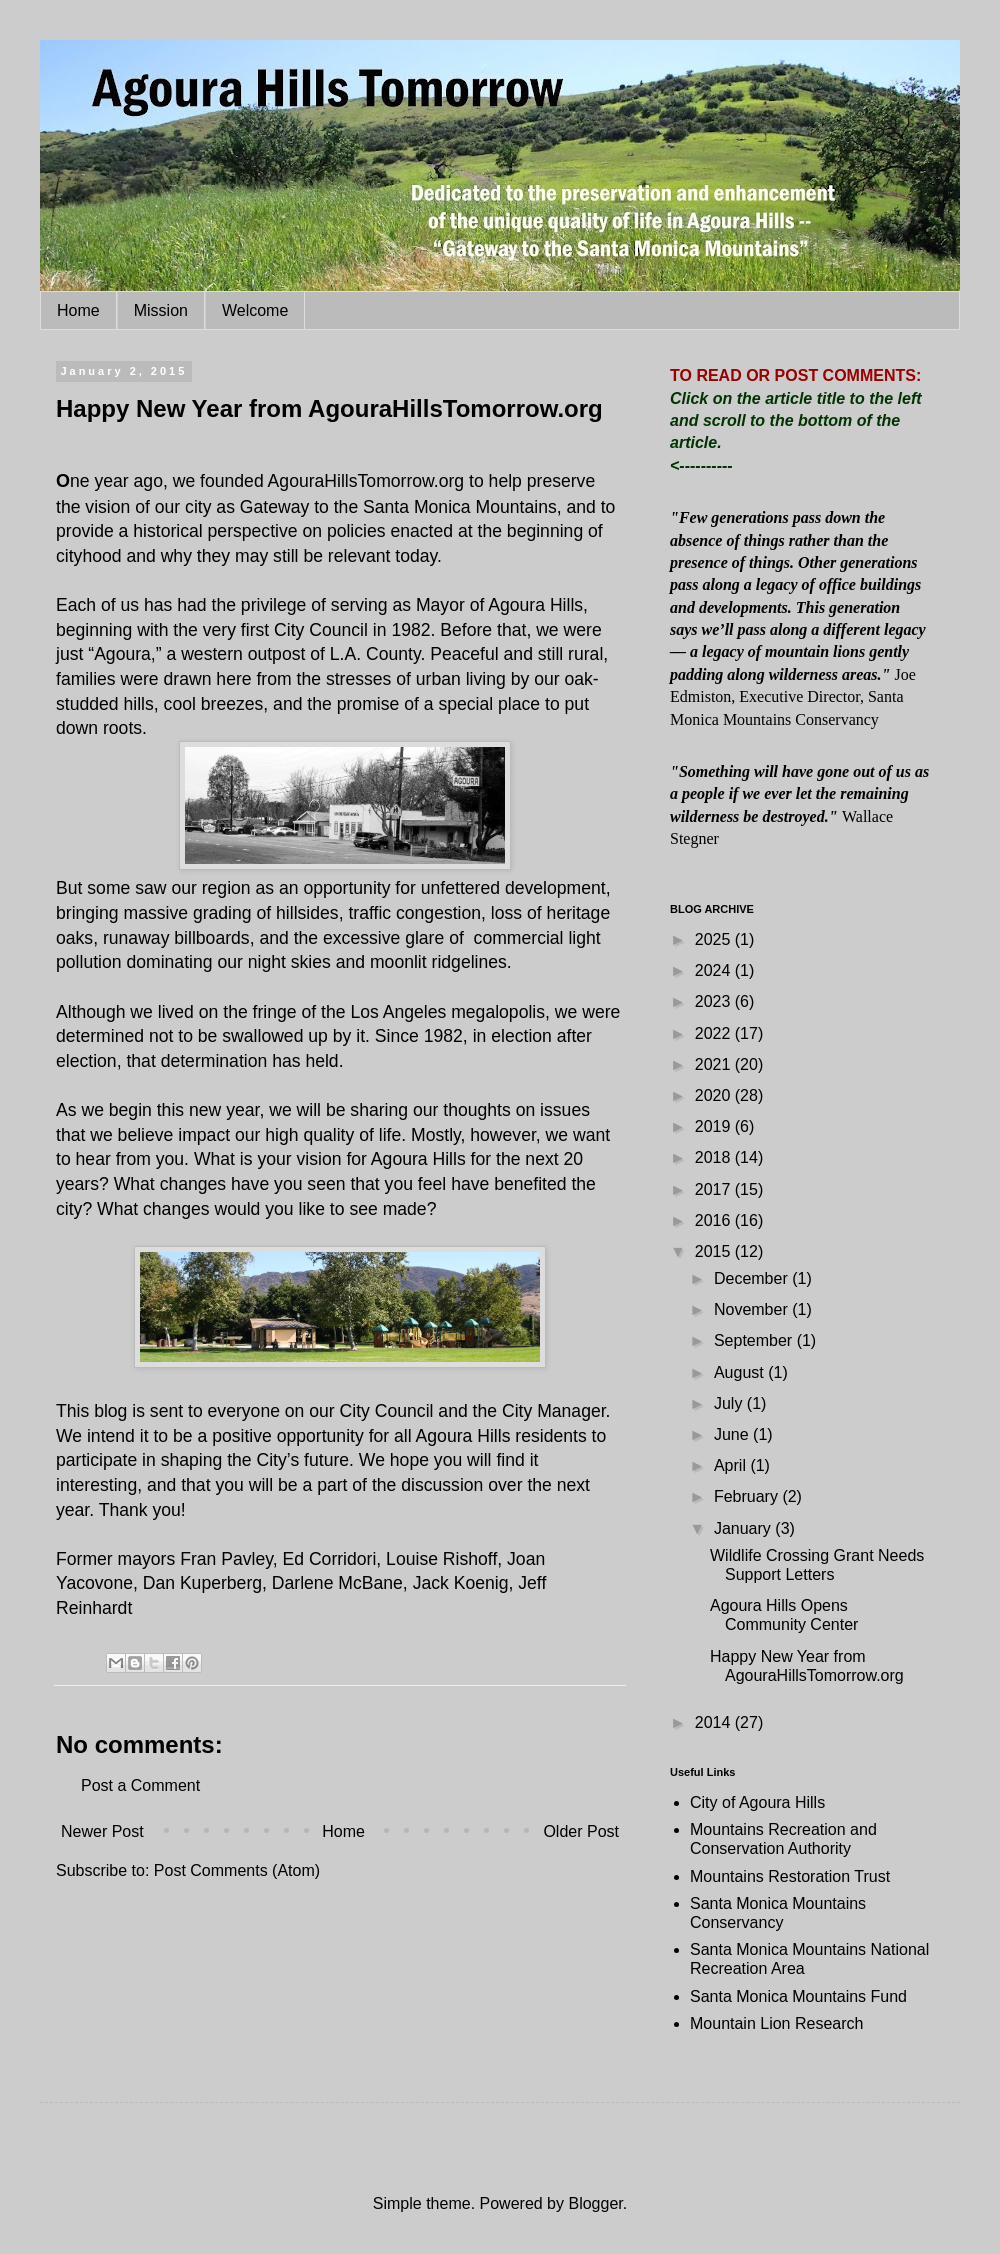 This screenshot has height=2254, width=1000. I want to click on 2016, so click(715, 1220).